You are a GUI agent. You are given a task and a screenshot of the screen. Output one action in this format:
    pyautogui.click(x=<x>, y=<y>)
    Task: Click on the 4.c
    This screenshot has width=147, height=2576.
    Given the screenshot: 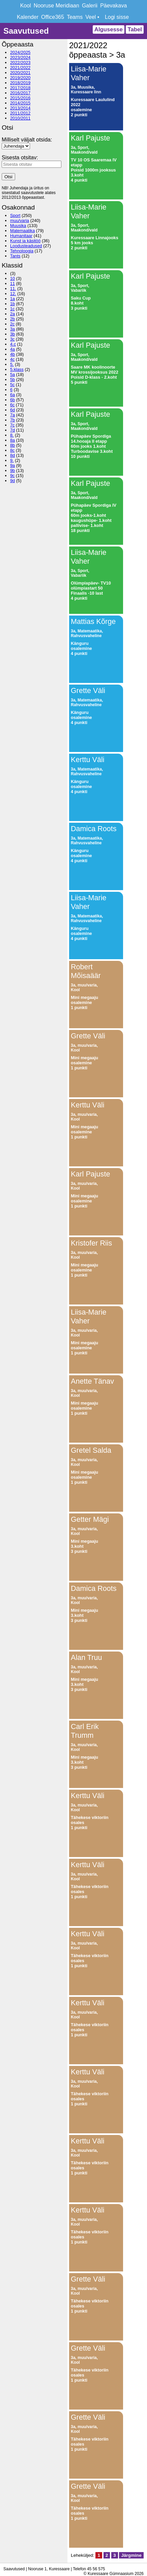 What is the action you would take?
    pyautogui.click(x=13, y=344)
    